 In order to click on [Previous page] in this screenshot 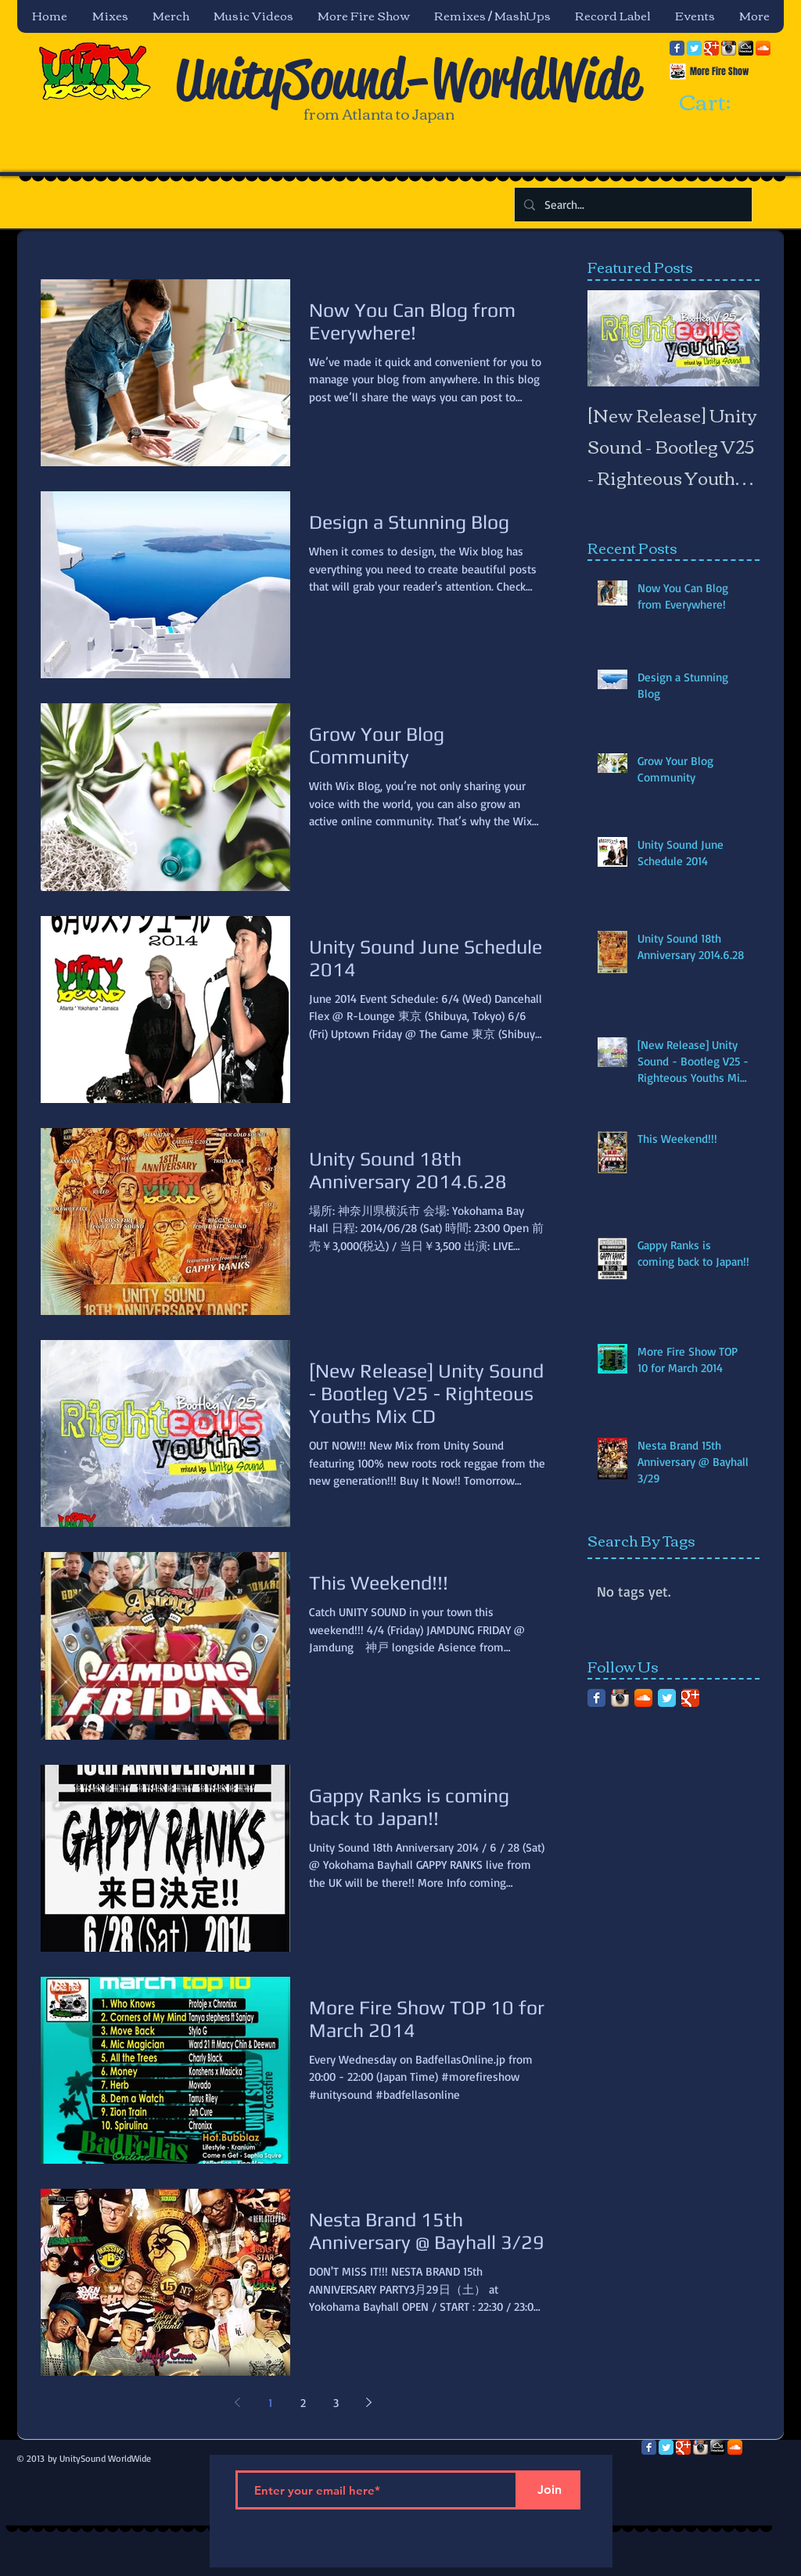, I will do `click(237, 2402)`.